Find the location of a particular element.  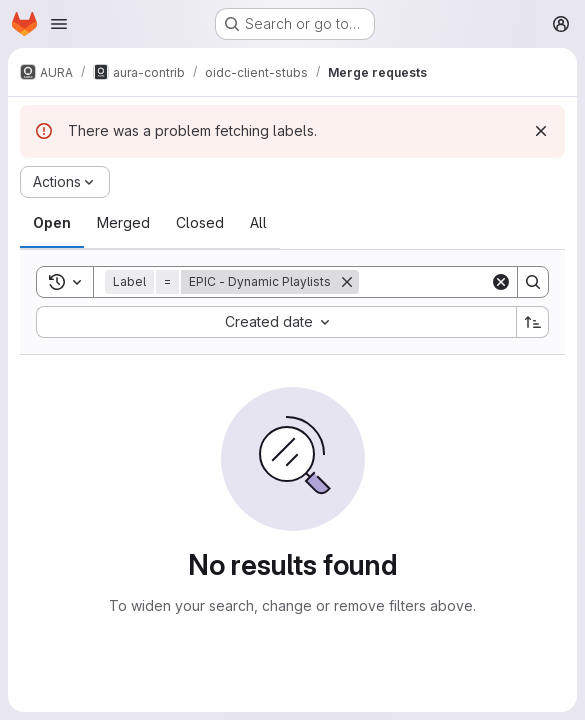

[Remove] is located at coordinates (347, 282).